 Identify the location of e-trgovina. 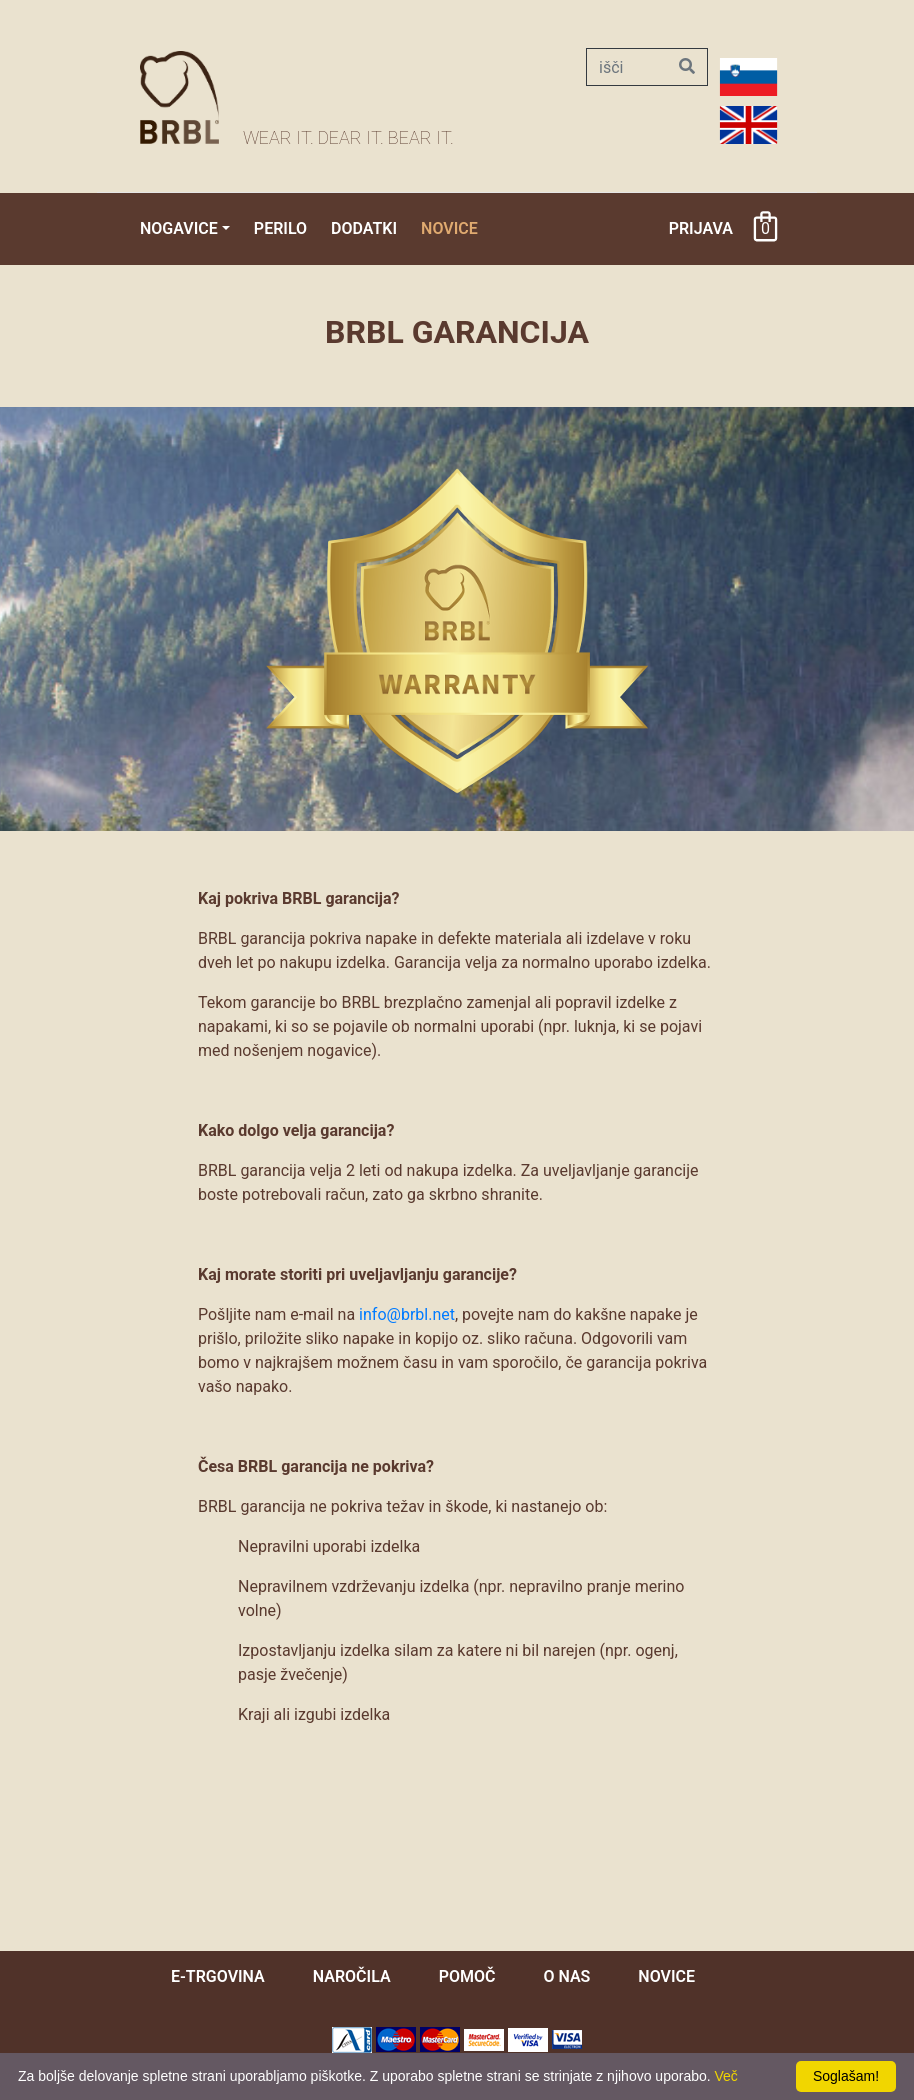
(218, 1976).